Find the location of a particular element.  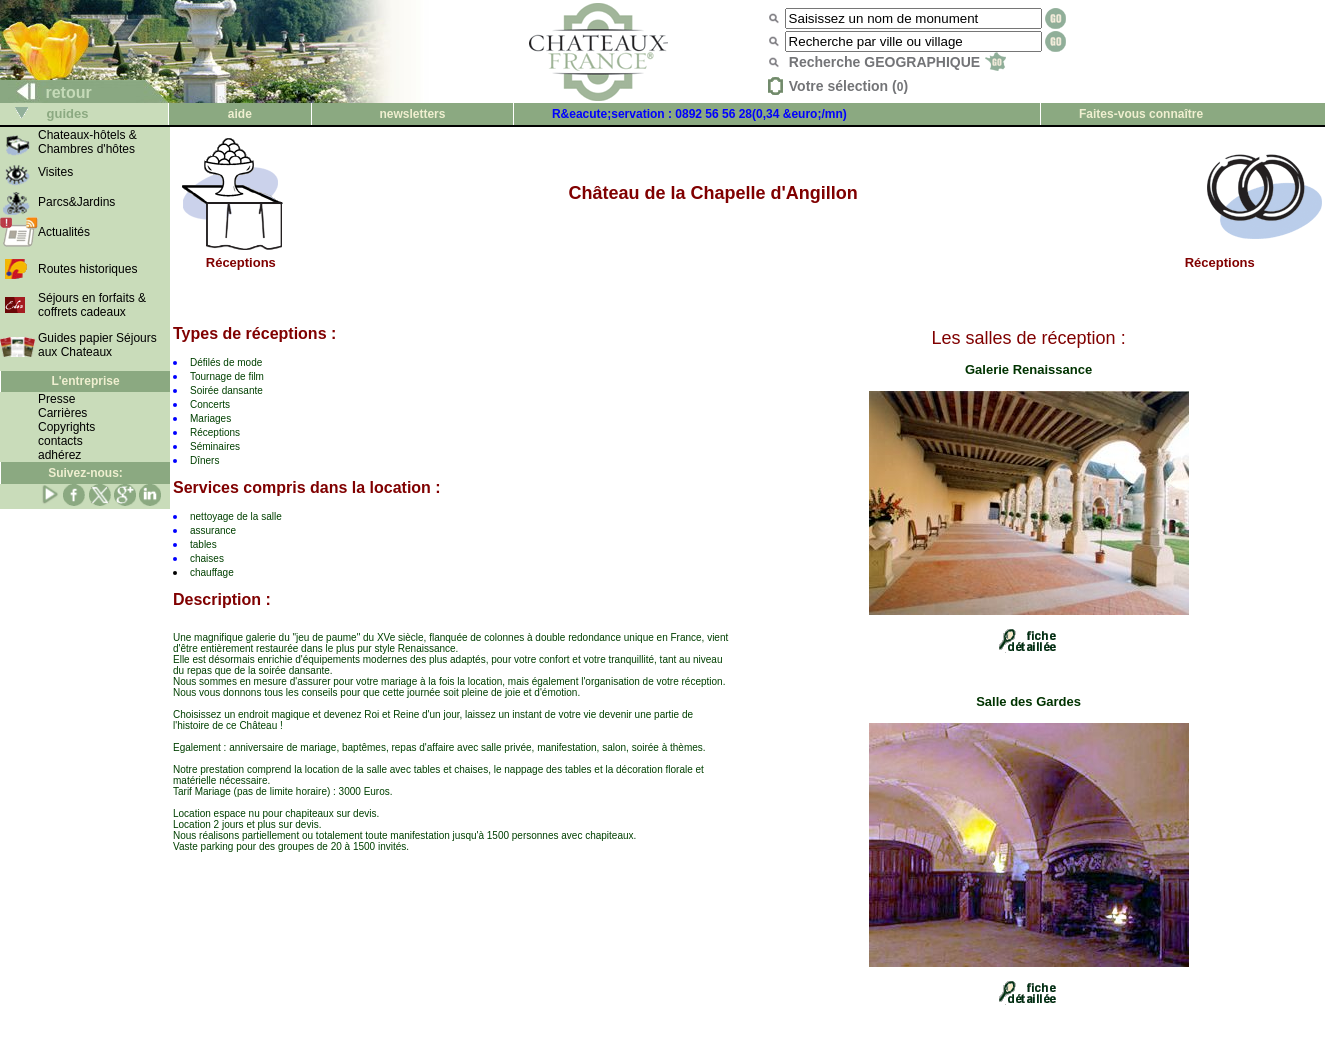

Suivez-nous: is located at coordinates (85, 473).